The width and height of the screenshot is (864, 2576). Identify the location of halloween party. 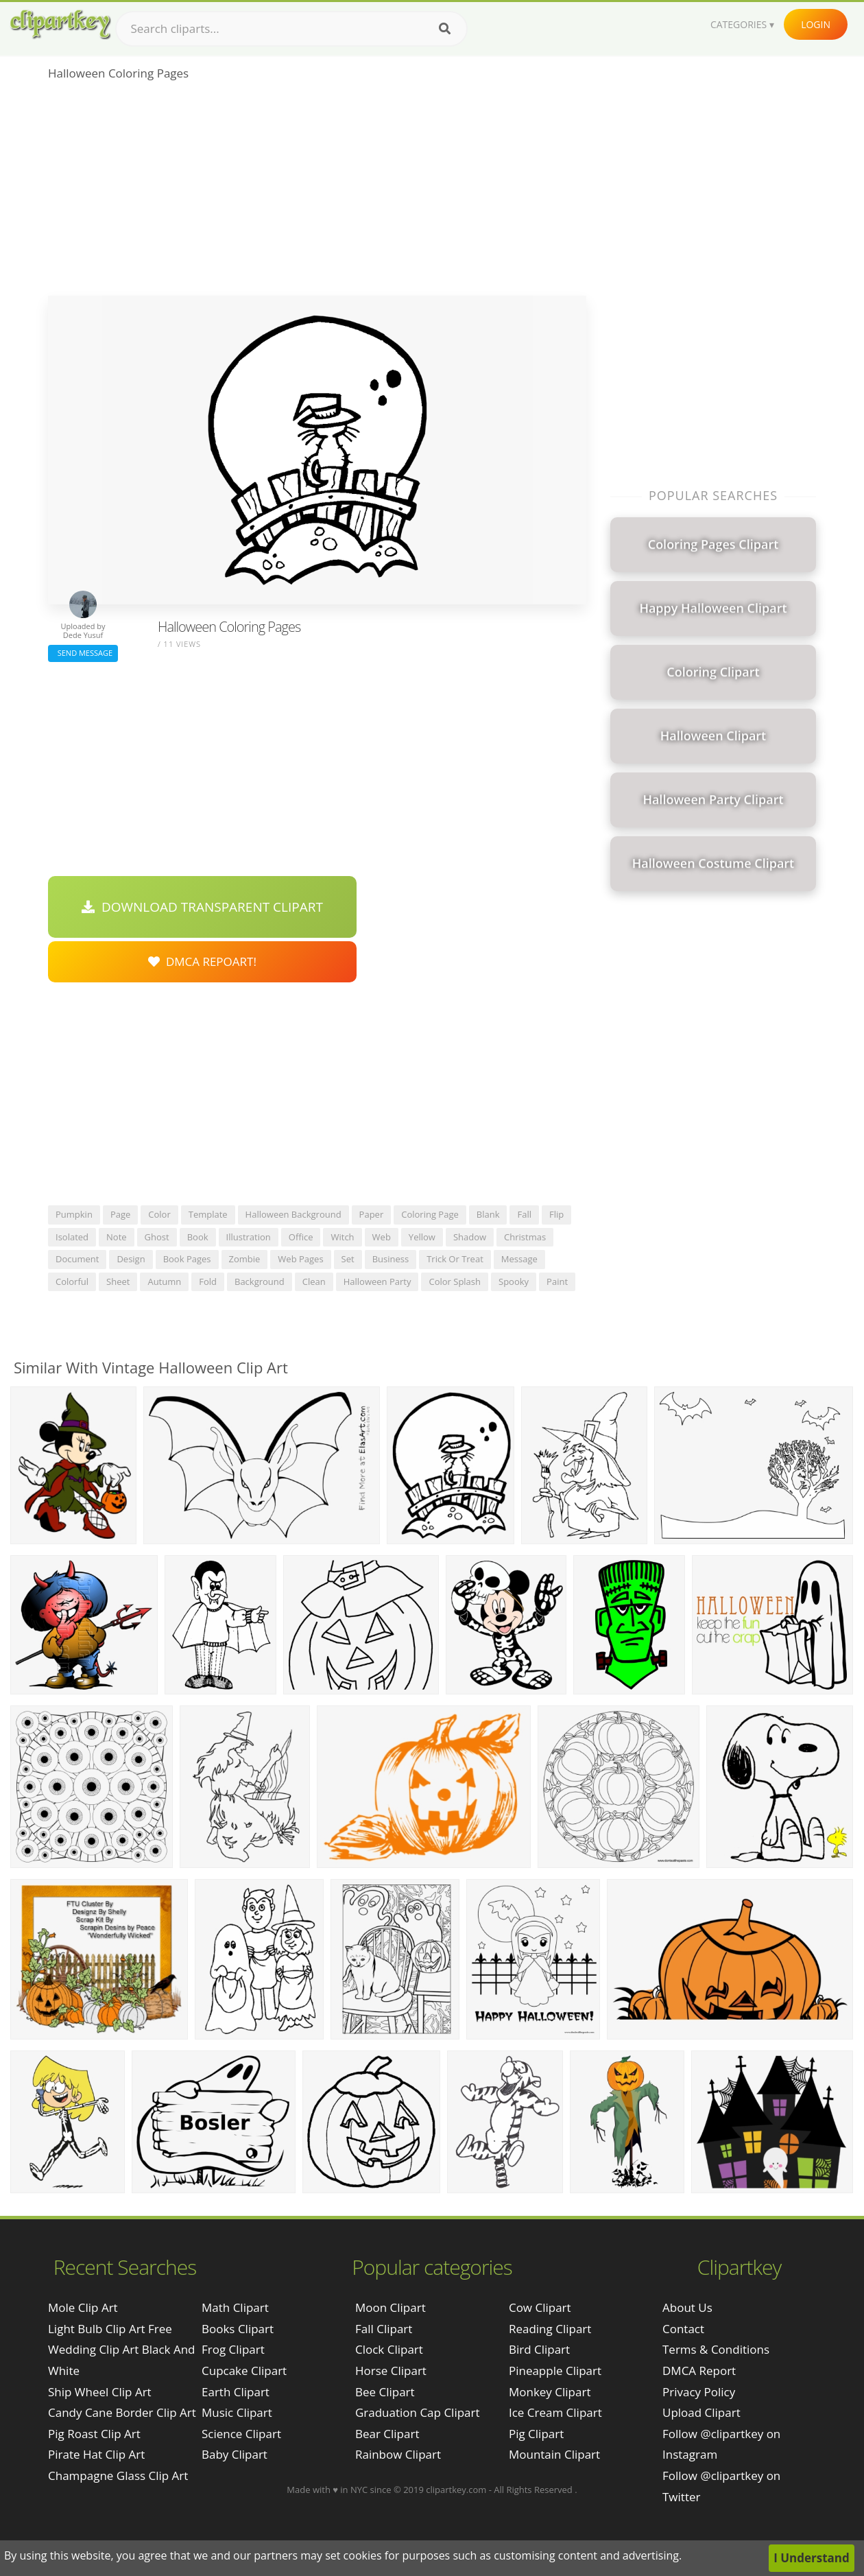
(377, 1281).